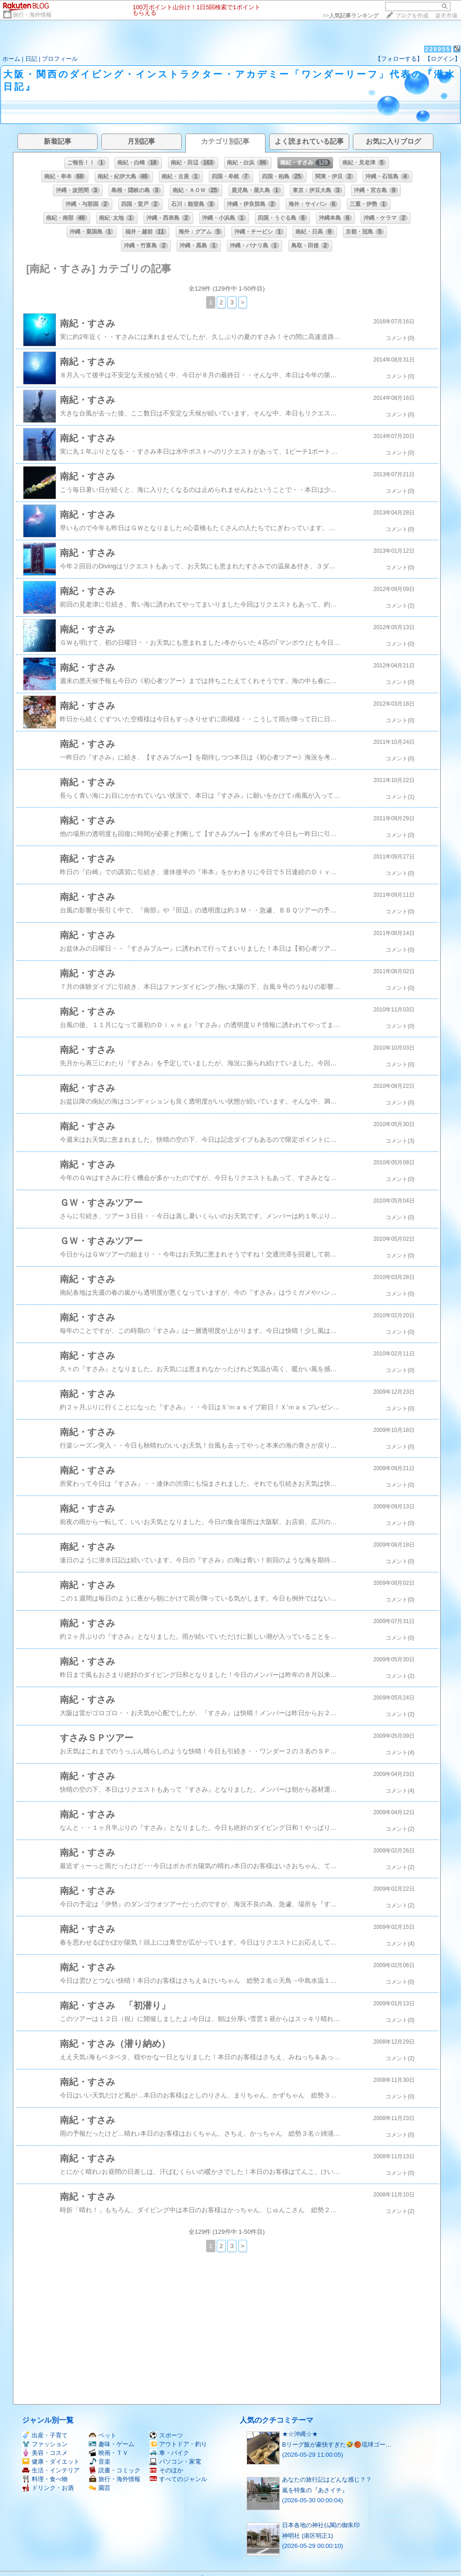 The width and height of the screenshot is (461, 2576). What do you see at coordinates (321, 2525) in the screenshot?
I see `日本各地の神社仏閣の御朱印` at bounding box center [321, 2525].